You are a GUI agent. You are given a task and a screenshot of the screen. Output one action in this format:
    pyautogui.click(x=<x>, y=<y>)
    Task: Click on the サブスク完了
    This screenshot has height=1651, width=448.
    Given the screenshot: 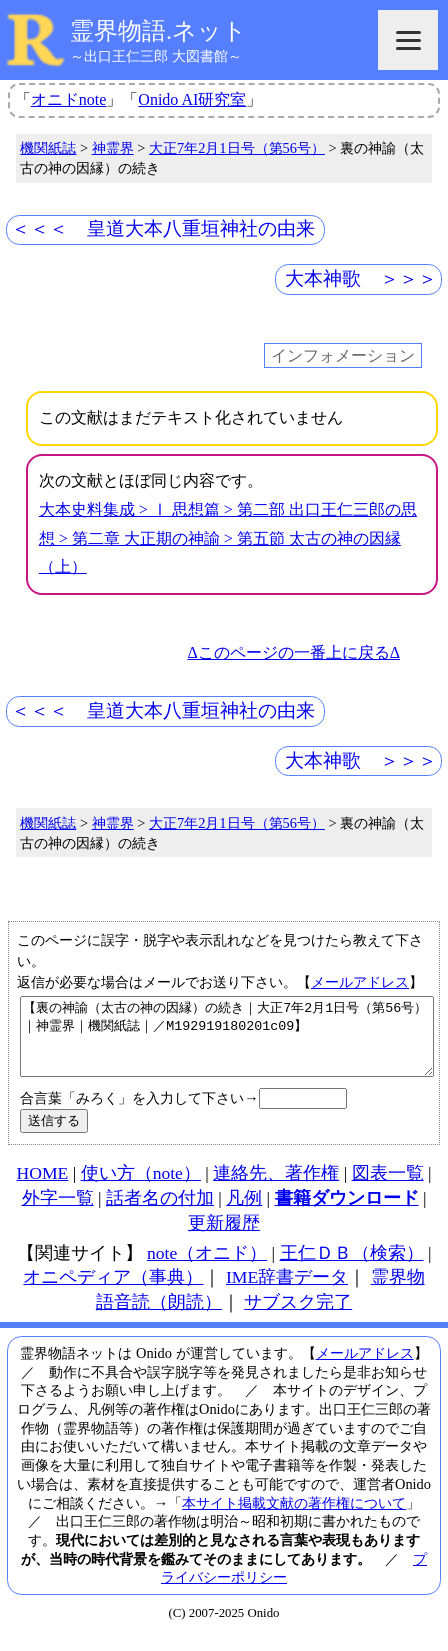 What is the action you would take?
    pyautogui.click(x=298, y=1317)
    